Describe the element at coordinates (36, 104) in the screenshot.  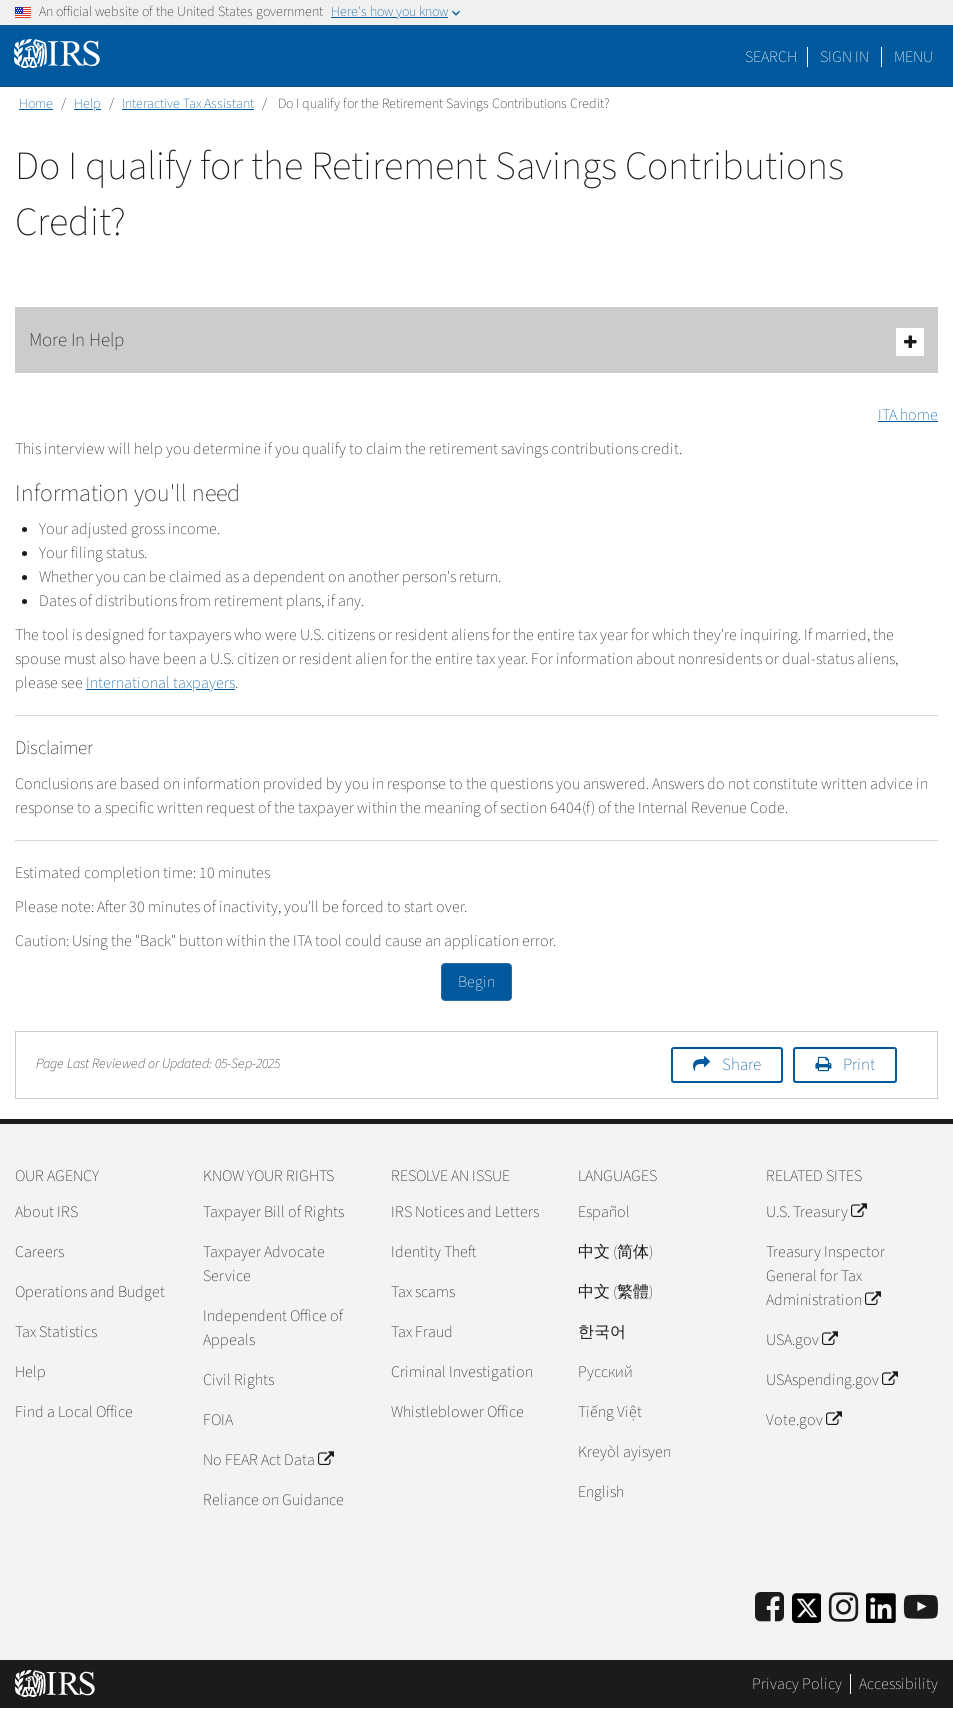
I see `Home` at that location.